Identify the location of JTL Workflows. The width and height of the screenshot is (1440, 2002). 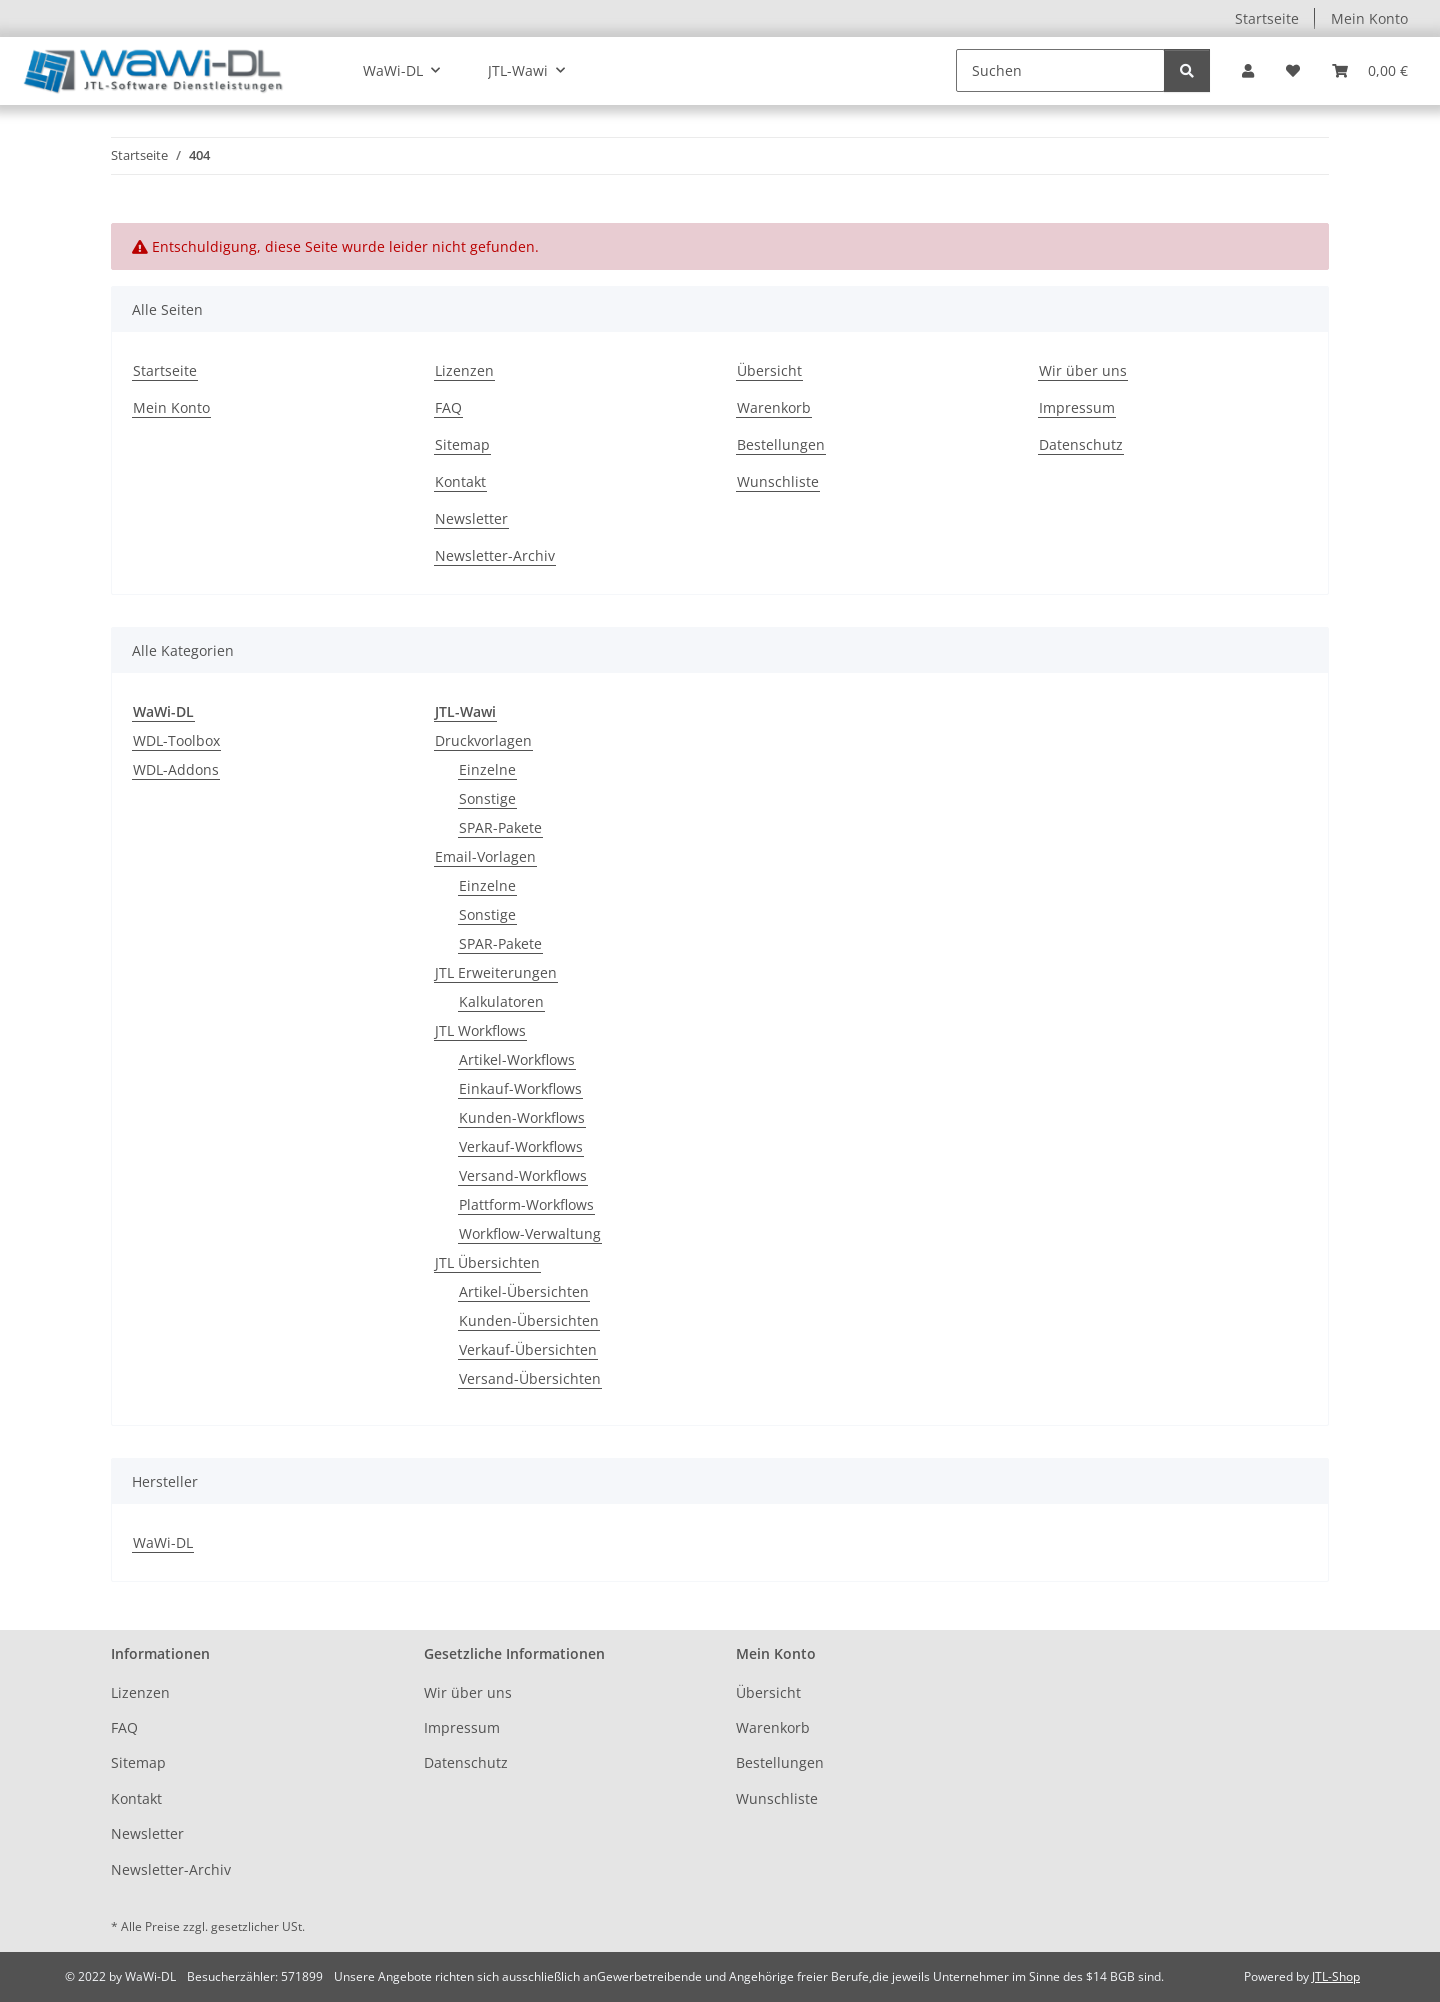
(480, 1030).